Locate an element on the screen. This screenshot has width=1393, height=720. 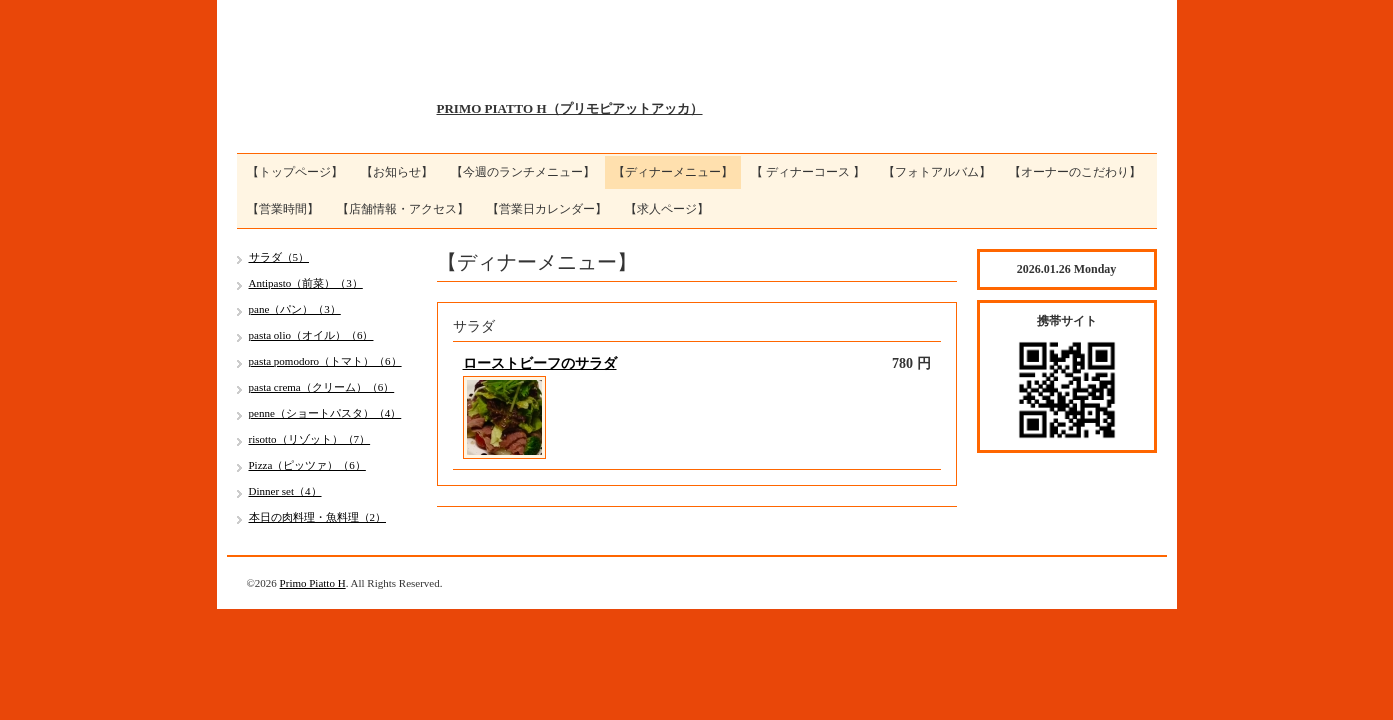
pane（パン）（3） is located at coordinates (295, 309).